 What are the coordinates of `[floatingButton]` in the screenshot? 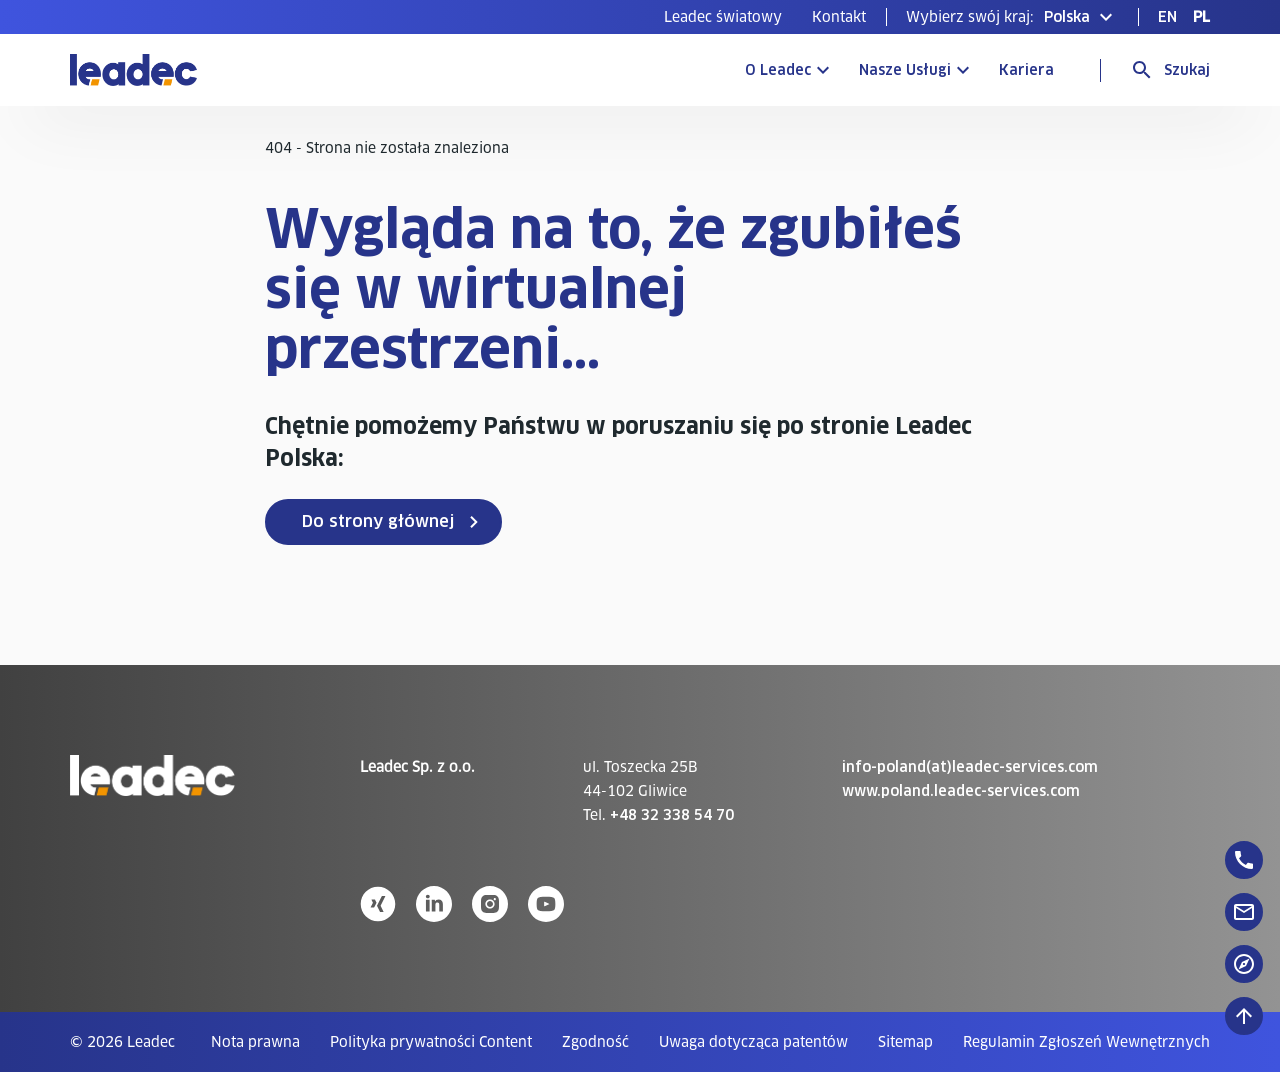 It's located at (1244, 860).